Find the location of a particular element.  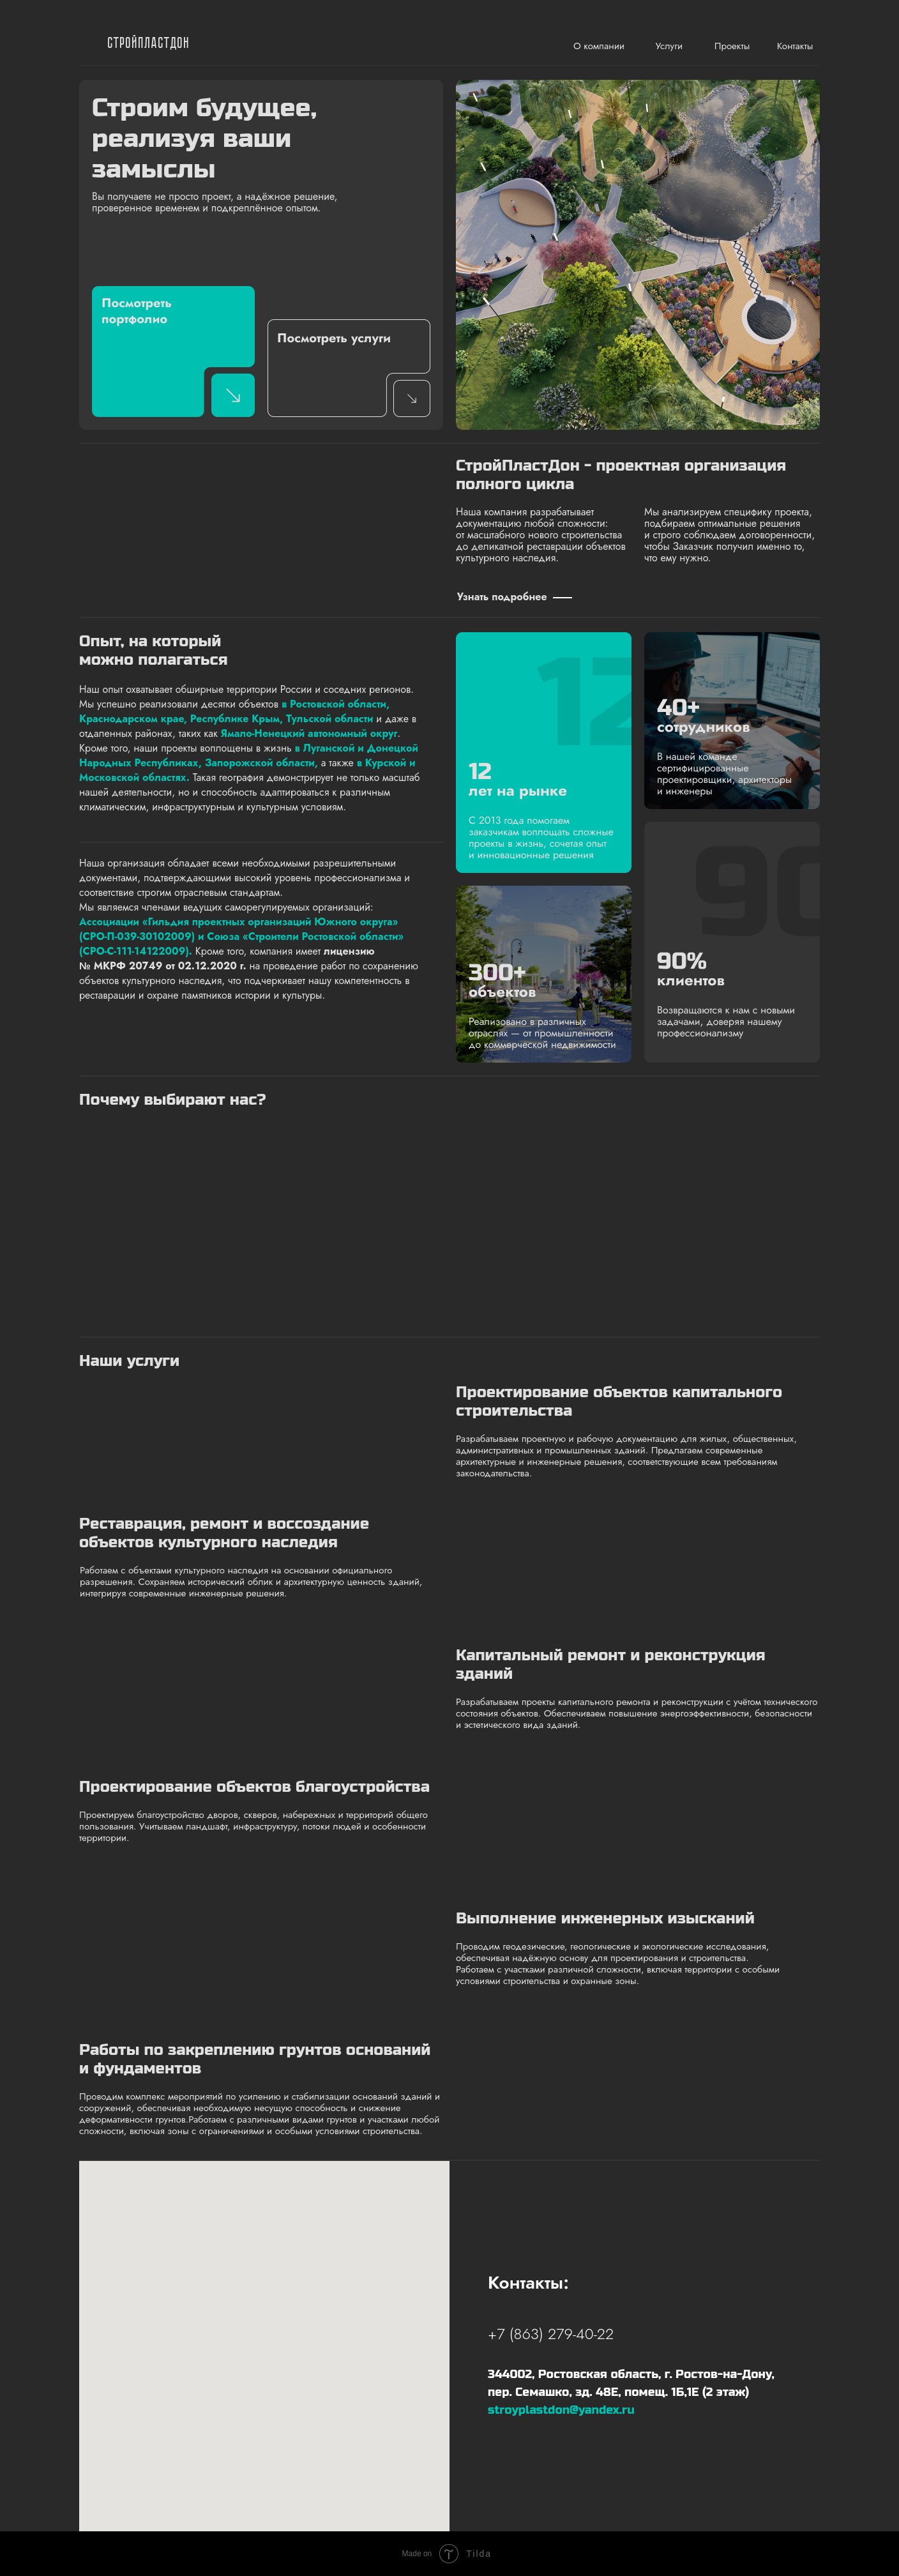

+7 (863) 279-40-22 is located at coordinates (551, 2333).